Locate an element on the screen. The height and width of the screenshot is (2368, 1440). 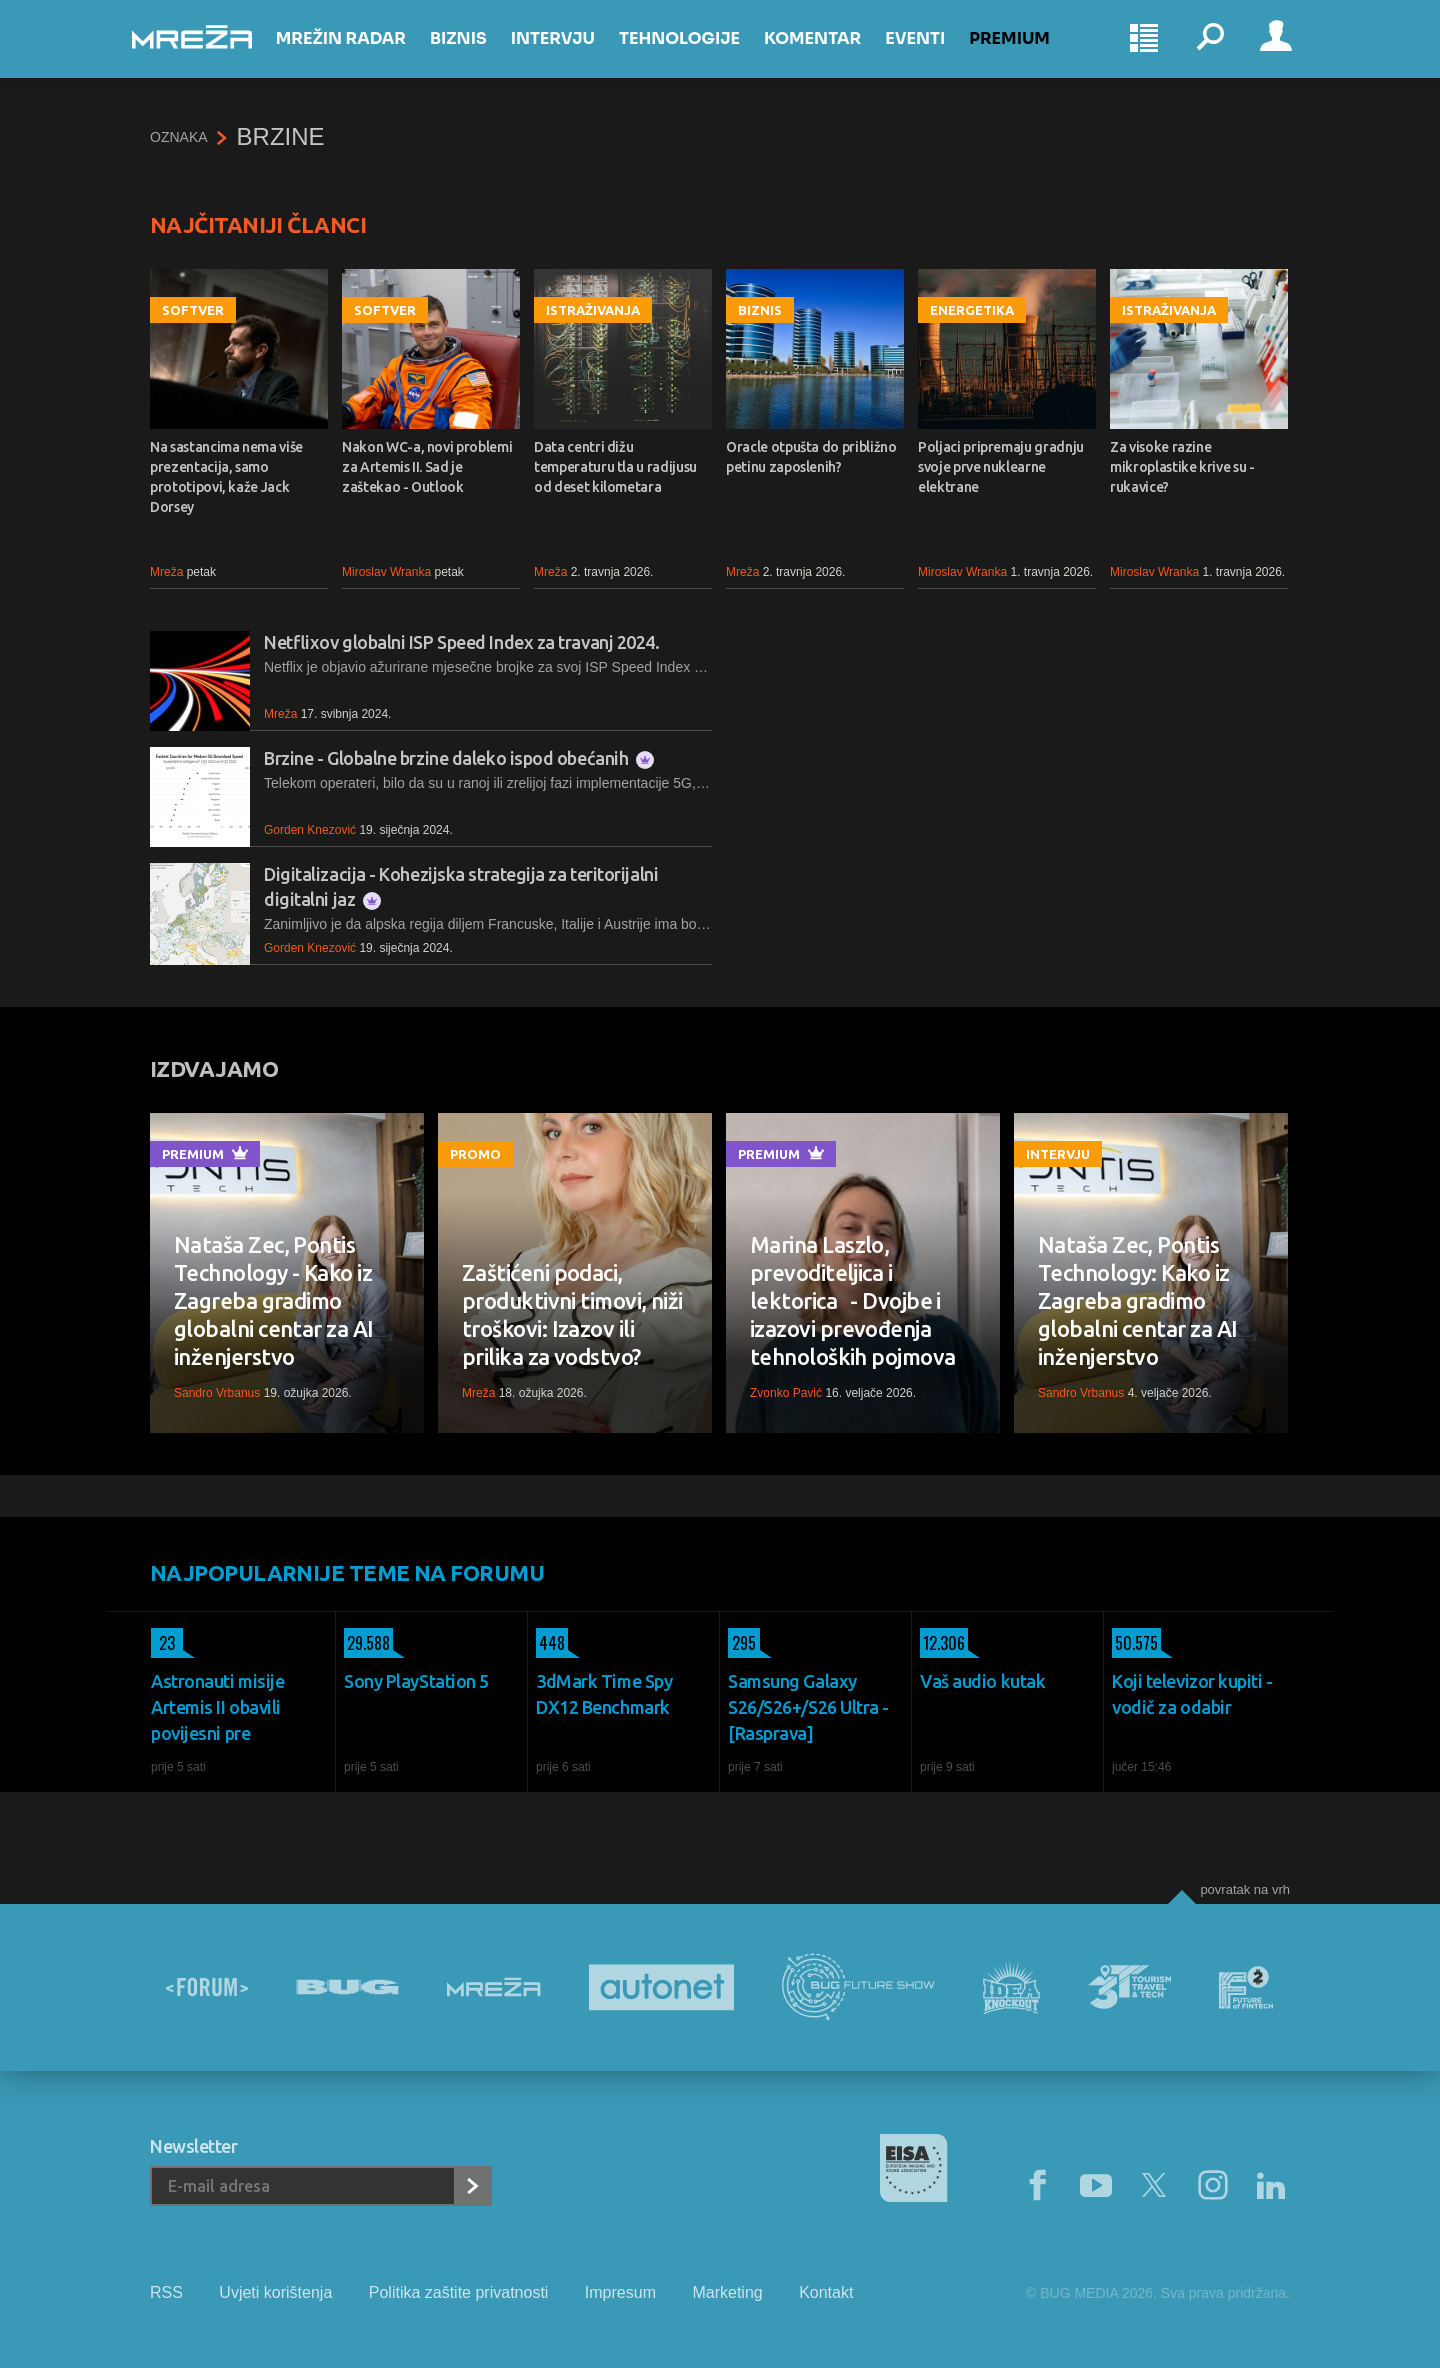
Povratak na vrh is located at coordinates (1245, 1889).